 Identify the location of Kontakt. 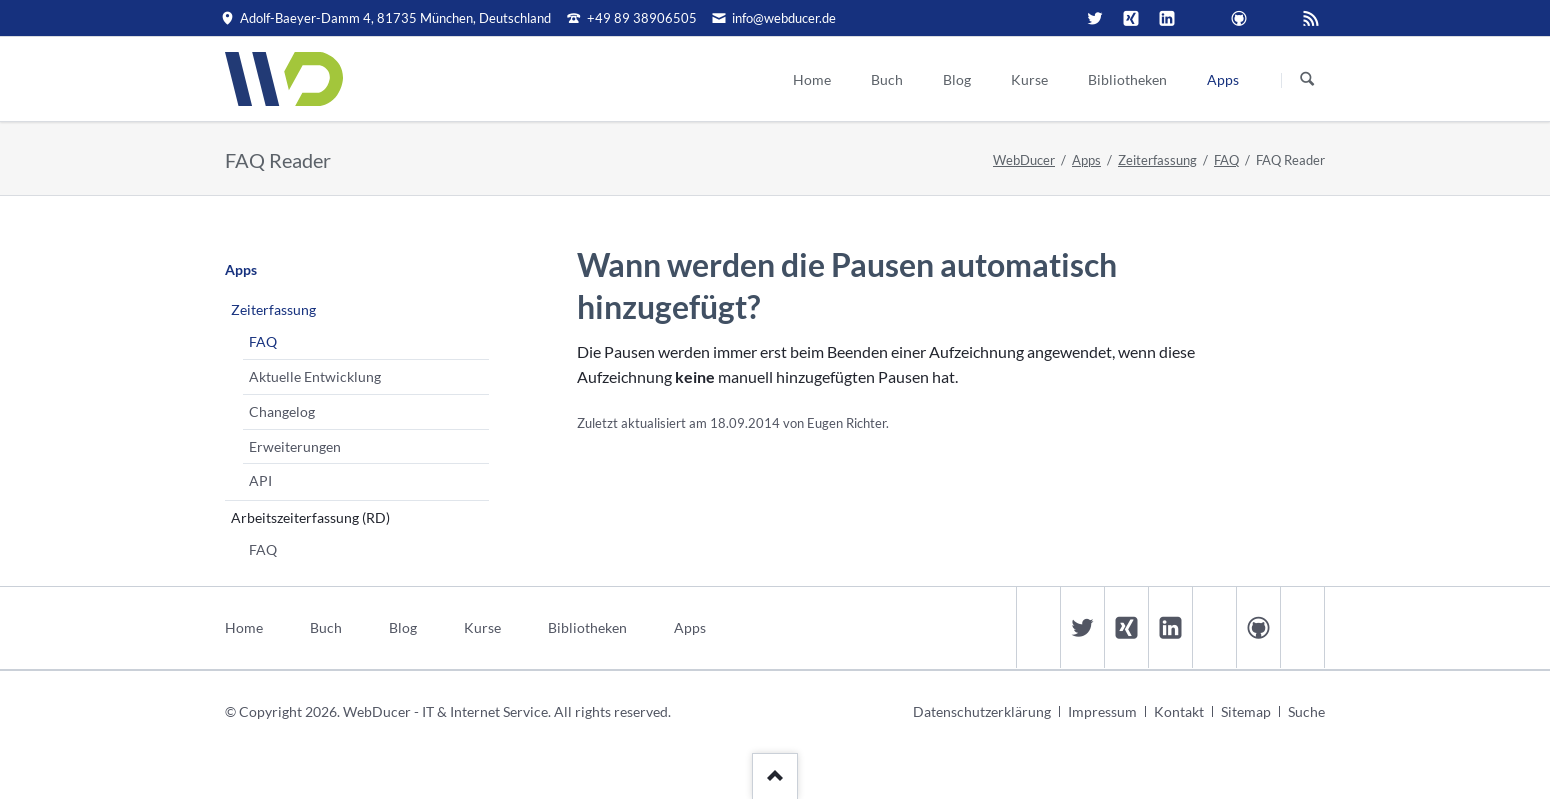
(1179, 711).